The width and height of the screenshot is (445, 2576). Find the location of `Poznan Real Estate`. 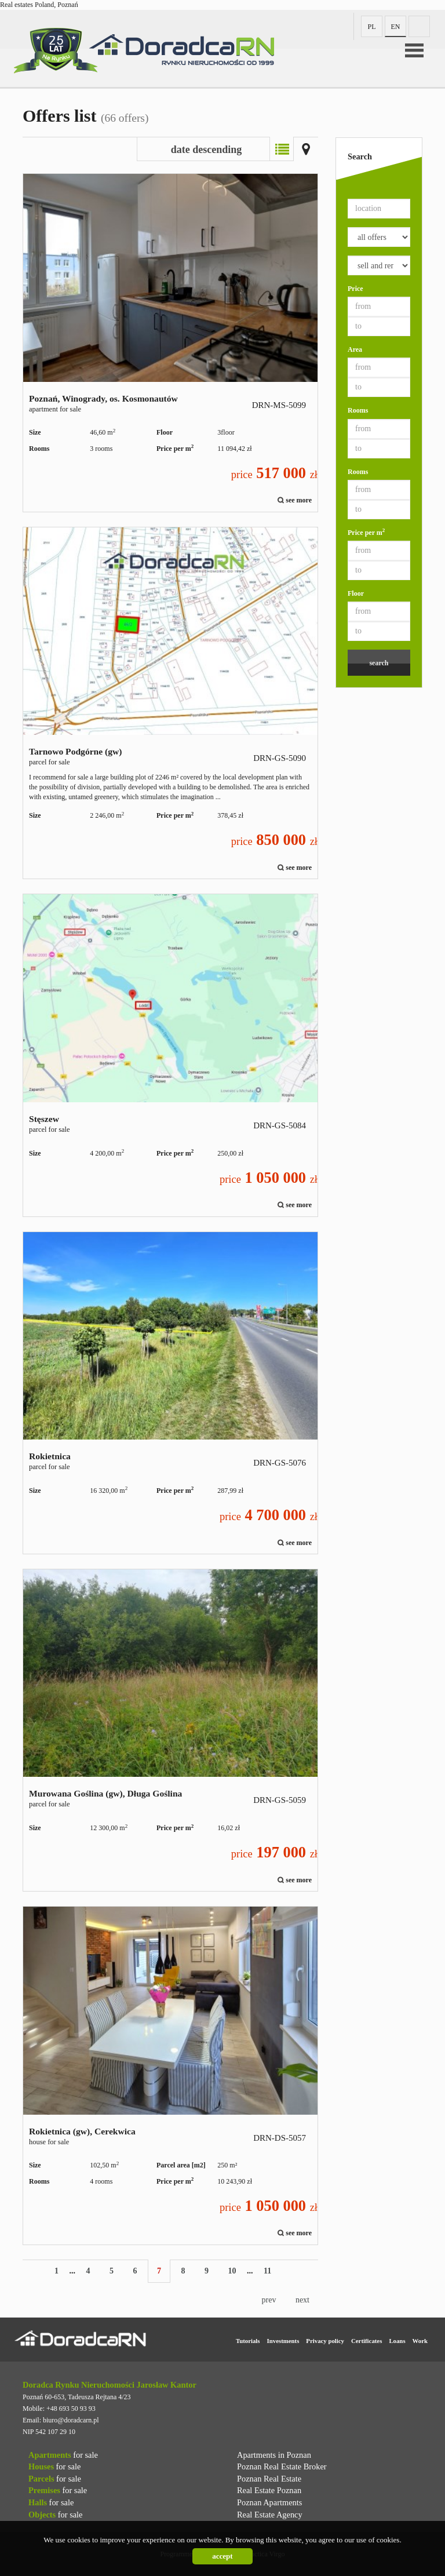

Poznan Real Estate is located at coordinates (269, 2478).